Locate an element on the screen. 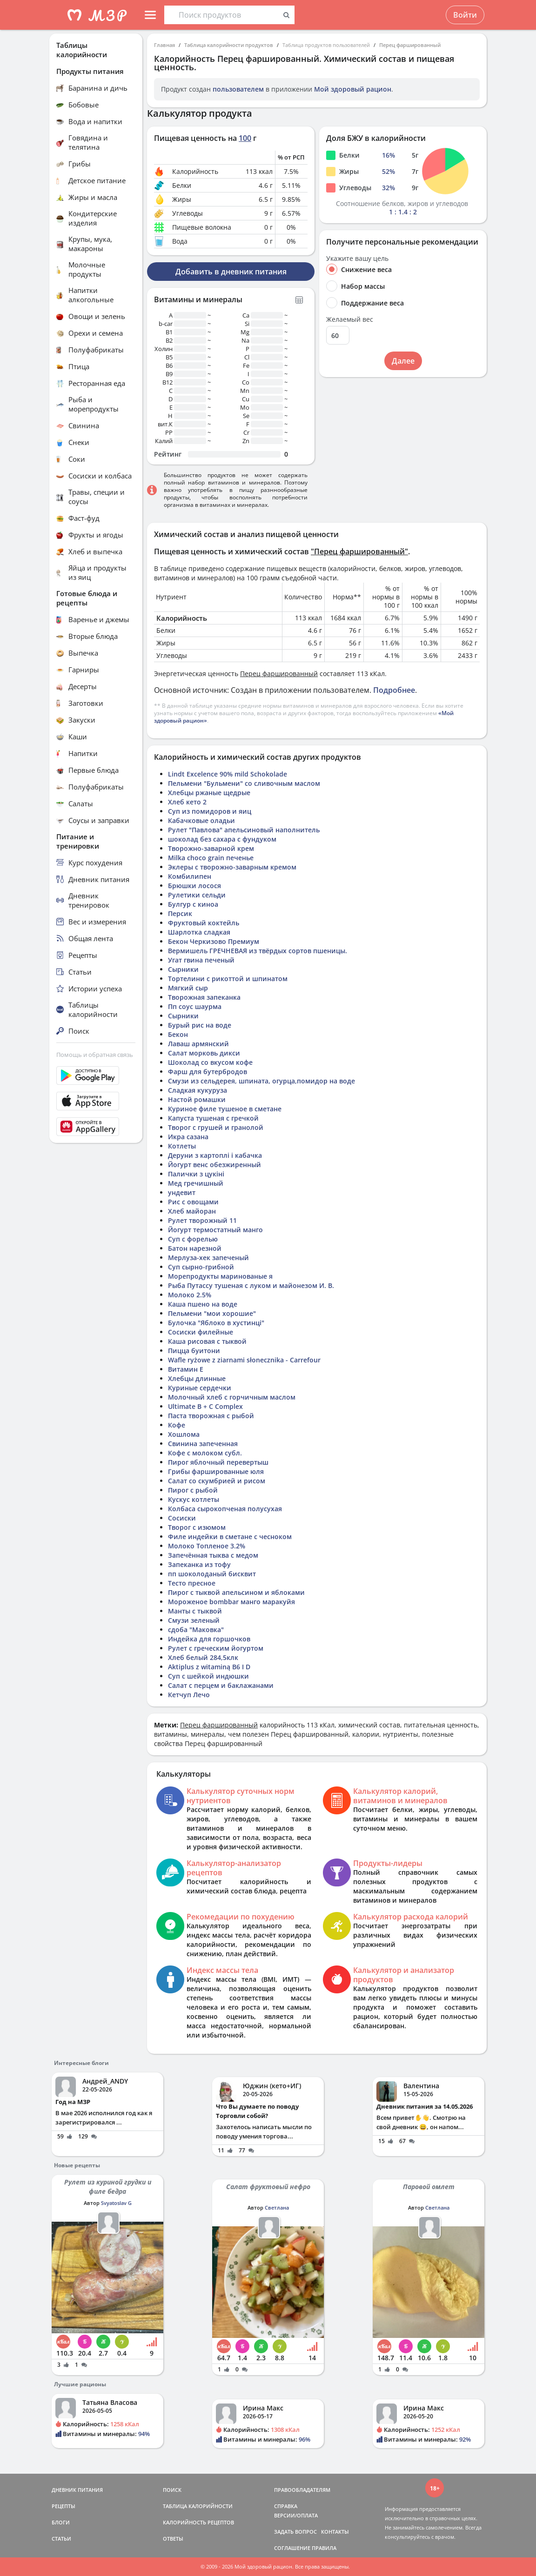  Рыба Путассу тушеная с луком и майонезом И. В. is located at coordinates (251, 1285).